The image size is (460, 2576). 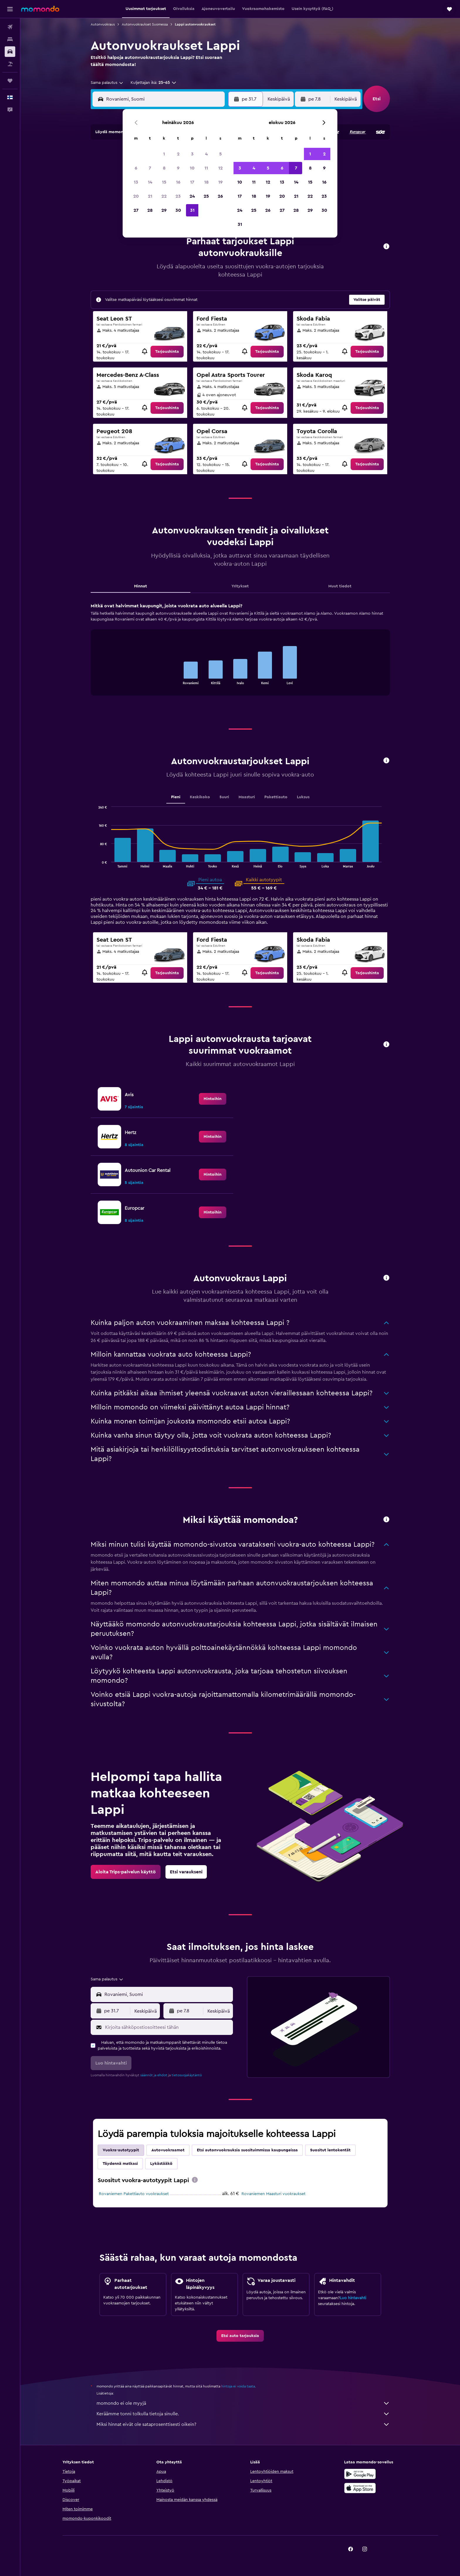 What do you see at coordinates (10, 27) in the screenshot?
I see `[Etsi lentoja]` at bounding box center [10, 27].